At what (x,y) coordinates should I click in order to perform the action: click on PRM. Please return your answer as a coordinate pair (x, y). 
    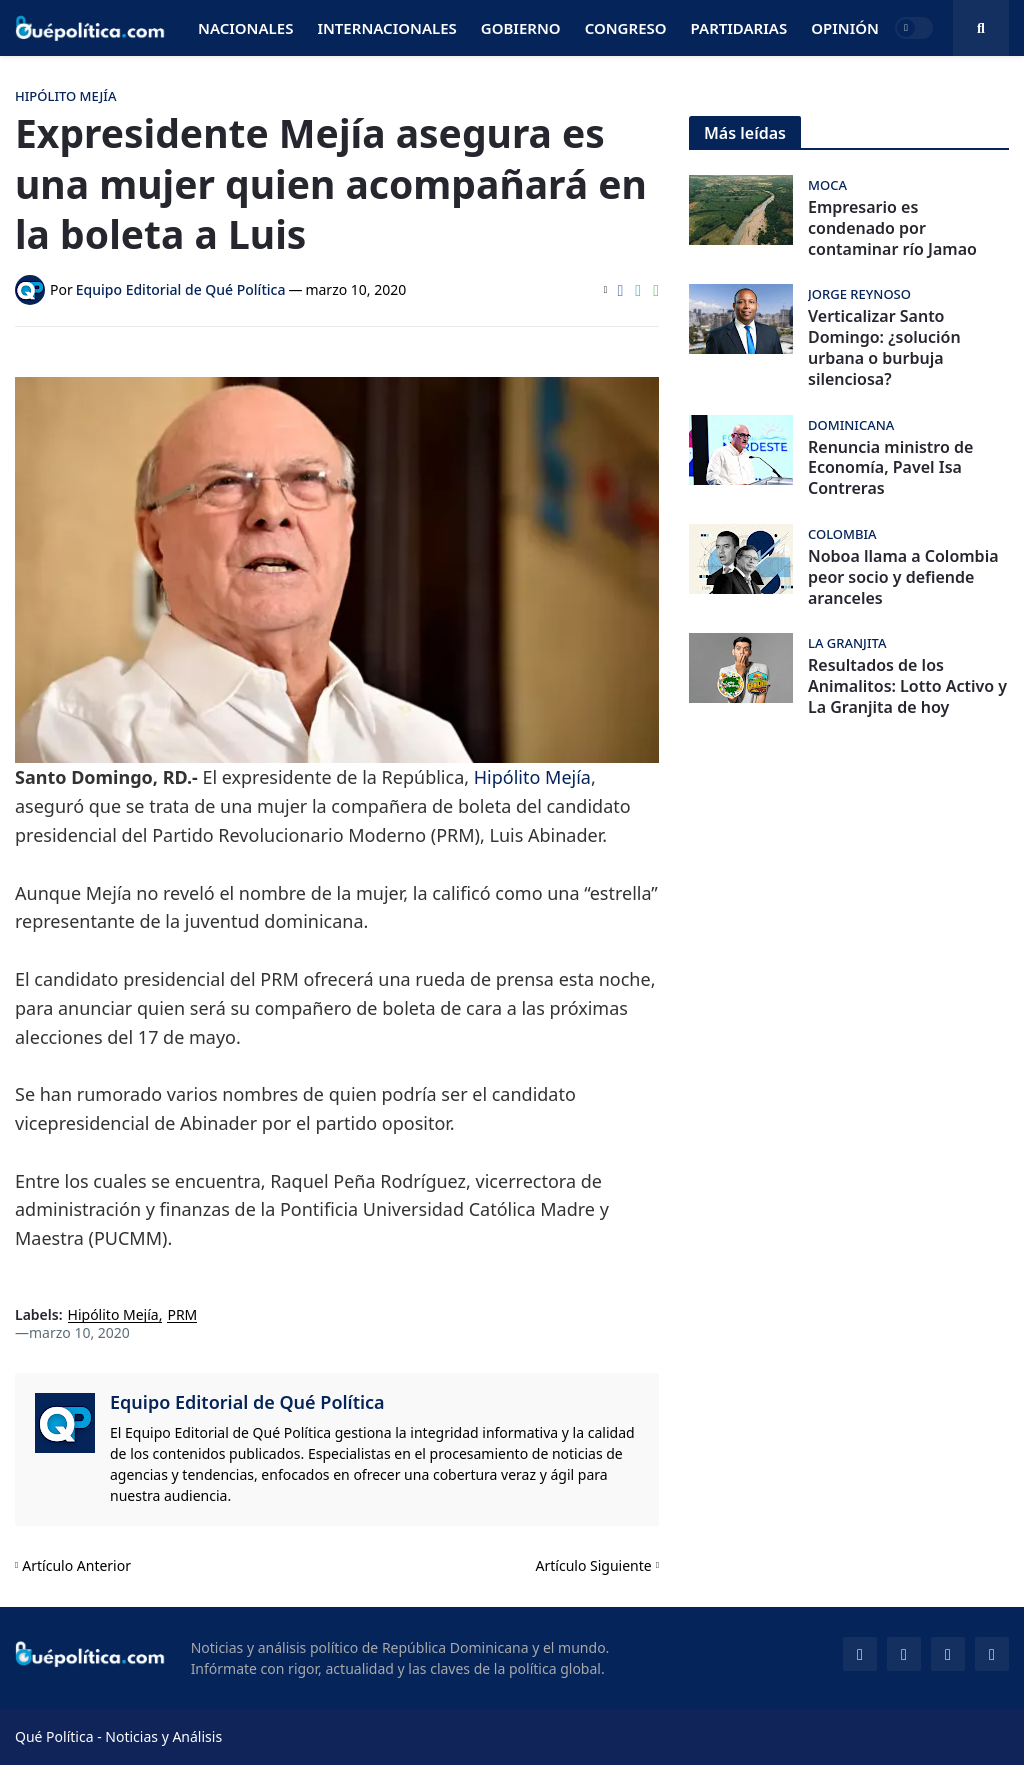
    Looking at the image, I should click on (182, 1315).